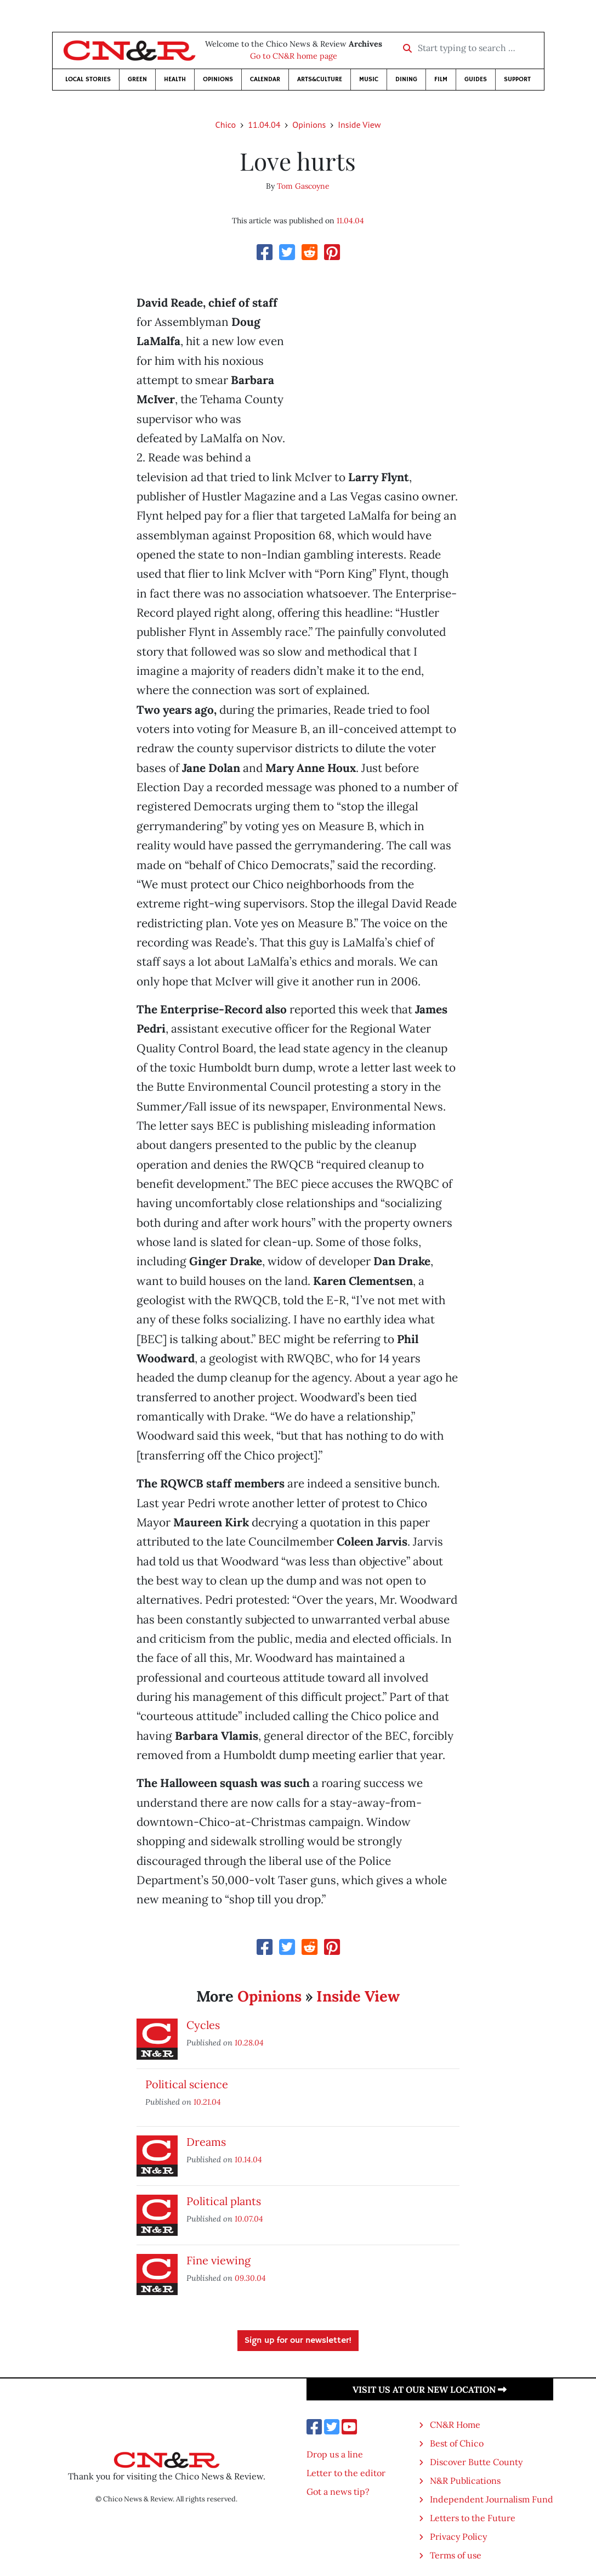  Describe the element at coordinates (458, 2536) in the screenshot. I see `Privacy Policy` at that location.